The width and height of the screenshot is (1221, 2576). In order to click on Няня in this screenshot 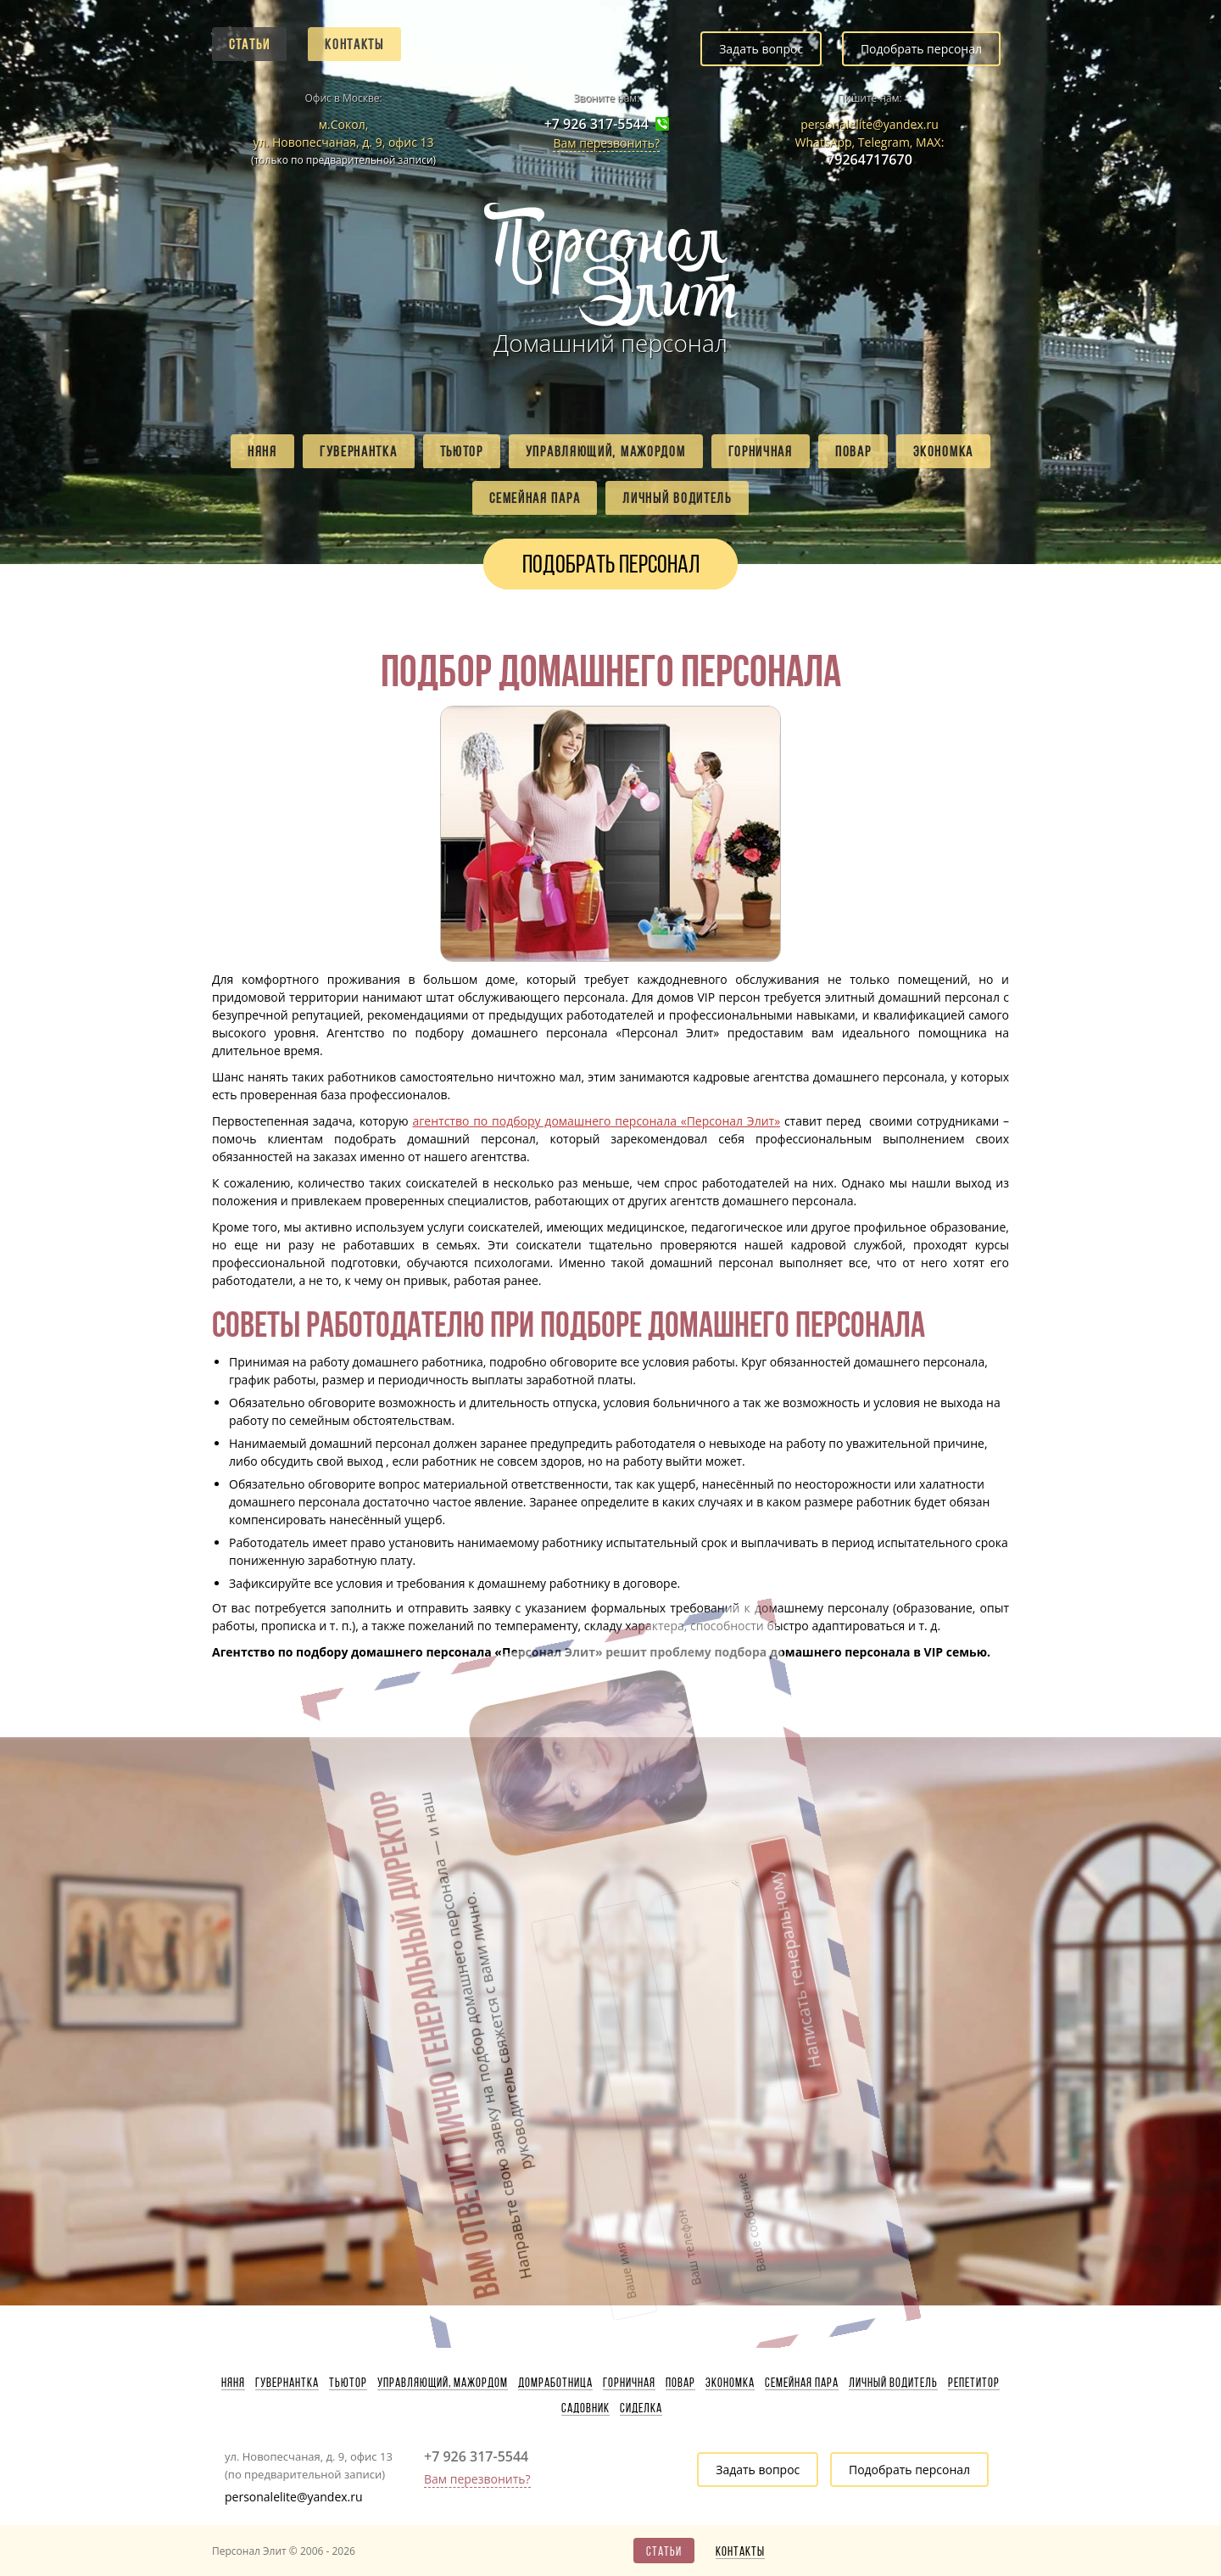, I will do `click(262, 451)`.